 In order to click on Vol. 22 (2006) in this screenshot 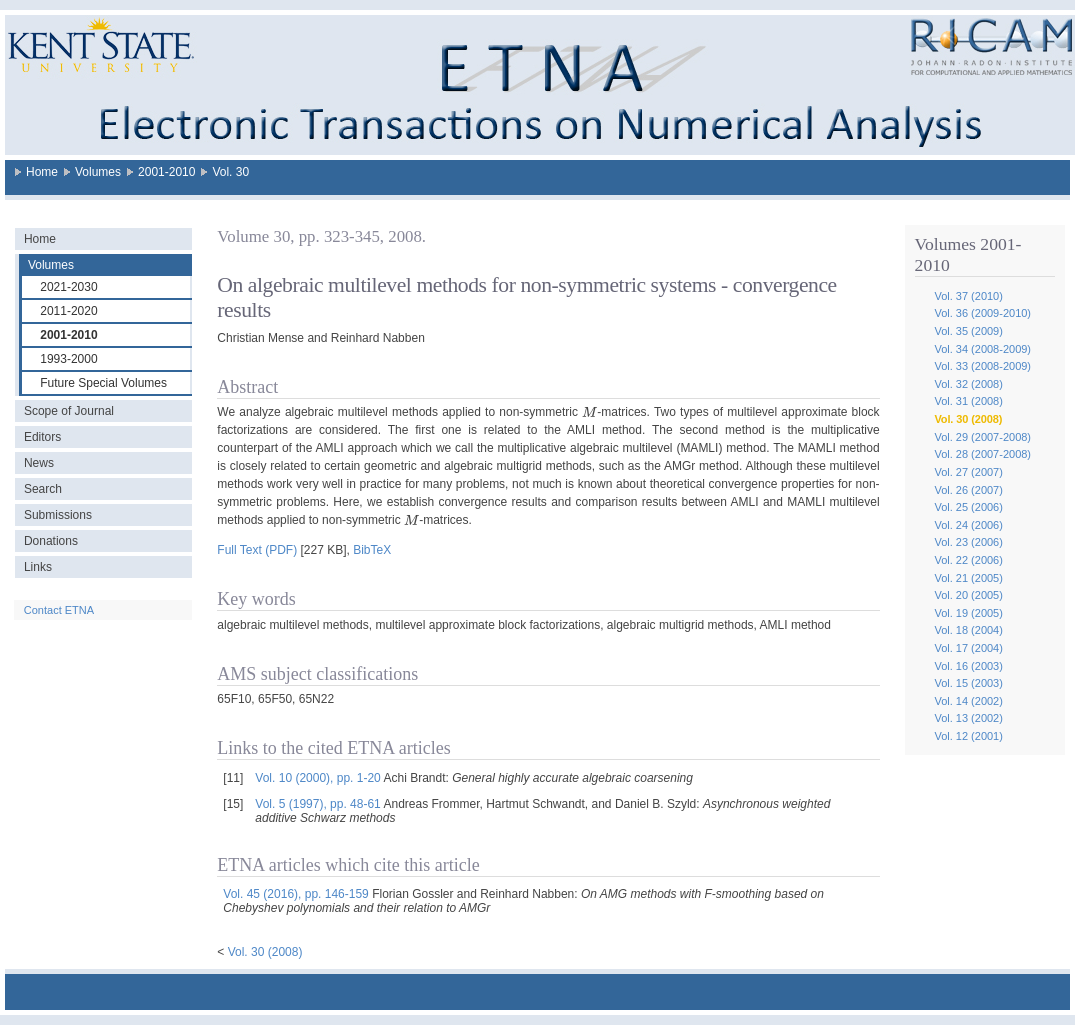, I will do `click(968, 560)`.